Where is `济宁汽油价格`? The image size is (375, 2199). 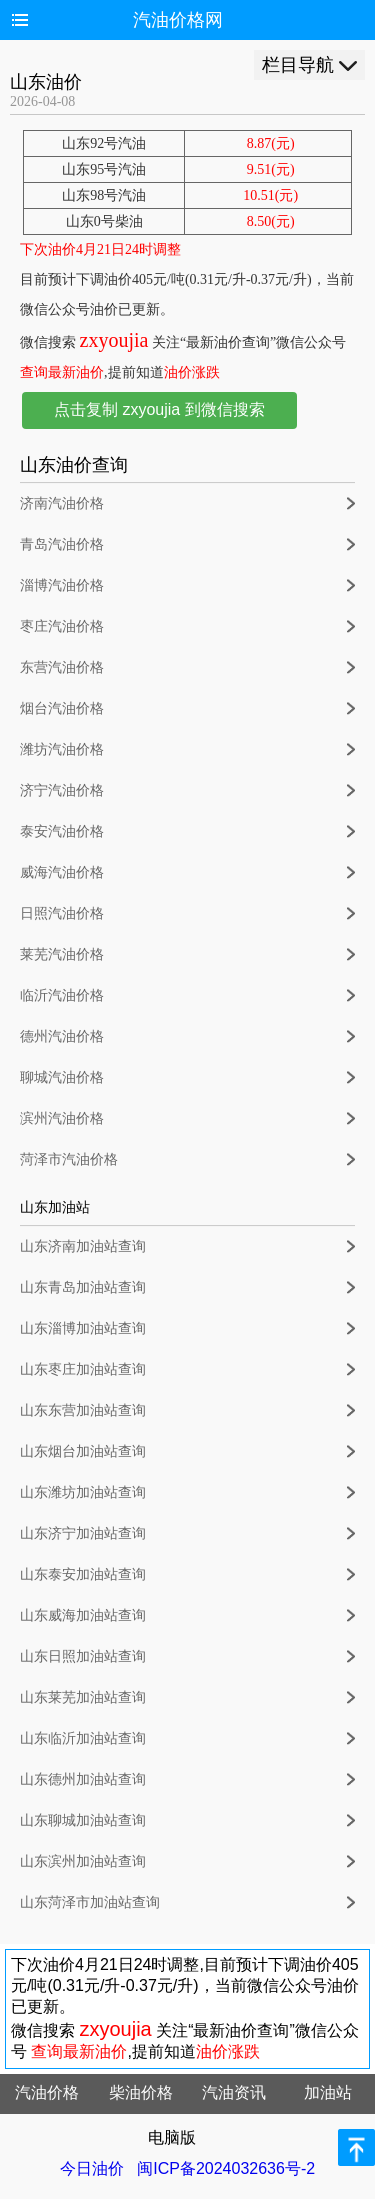 济宁汽油价格 is located at coordinates (62, 790).